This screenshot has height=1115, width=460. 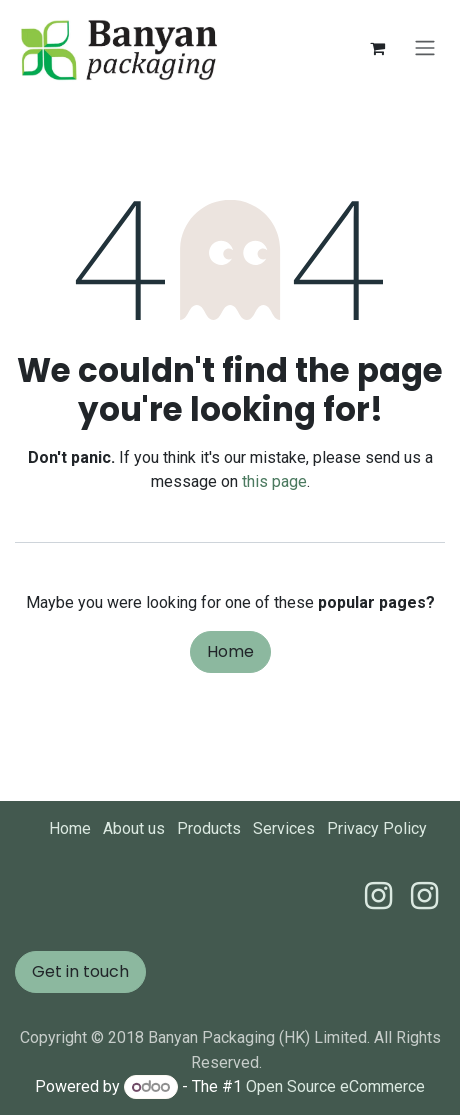 I want to click on [Instagram], so click(x=424, y=896).